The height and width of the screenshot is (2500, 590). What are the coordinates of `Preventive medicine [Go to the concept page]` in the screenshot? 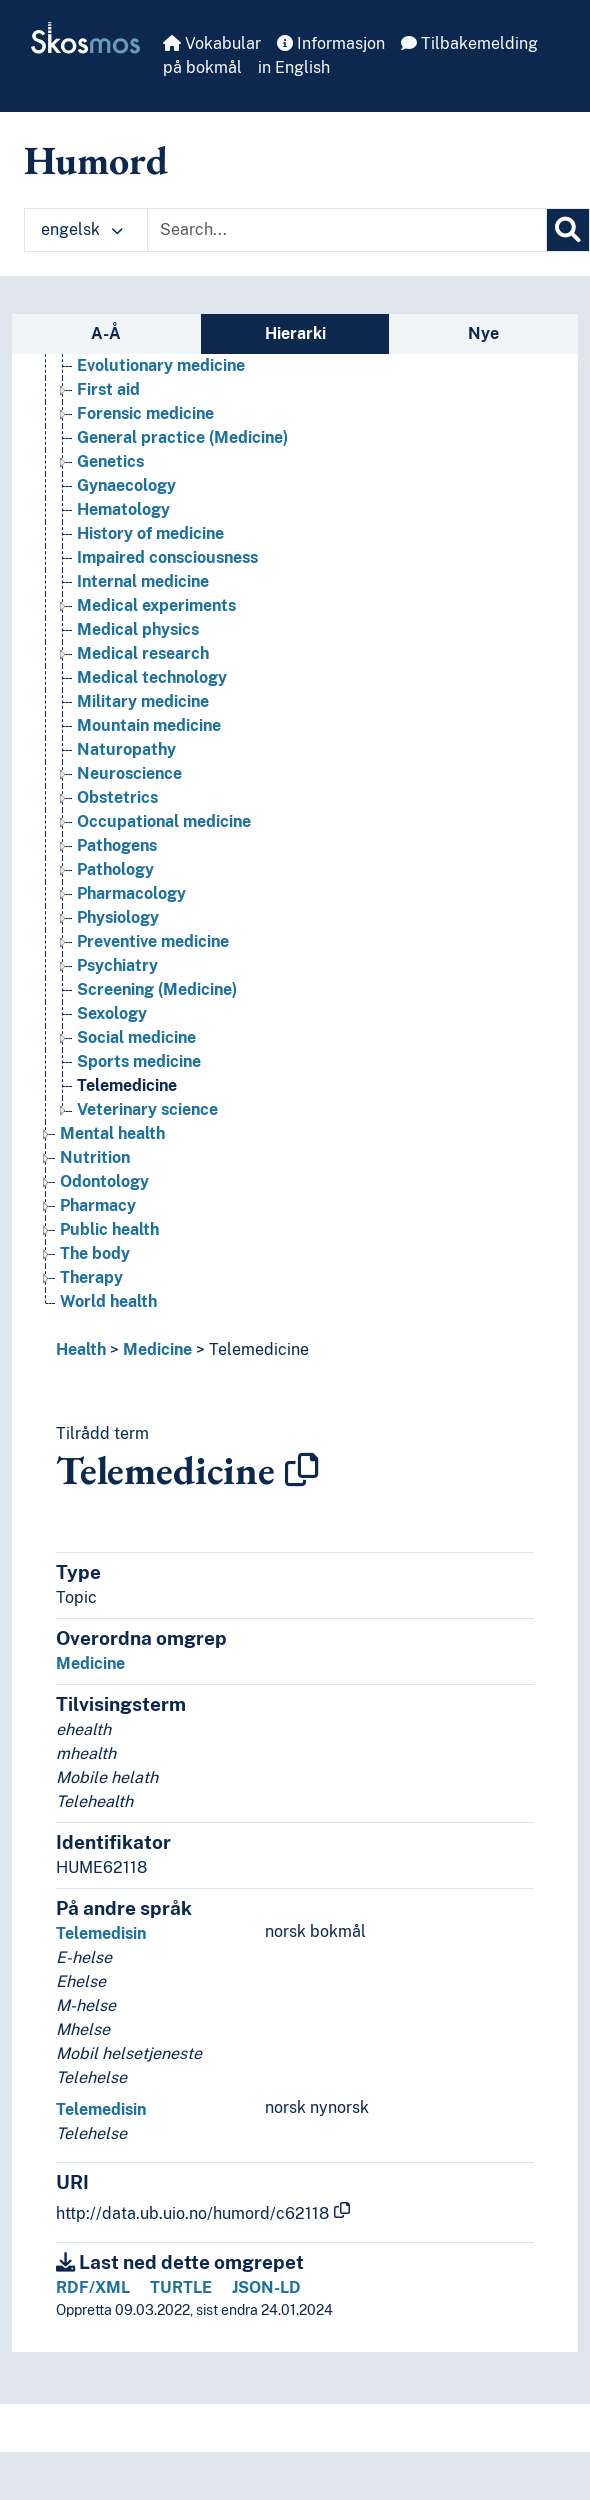 It's located at (153, 941).